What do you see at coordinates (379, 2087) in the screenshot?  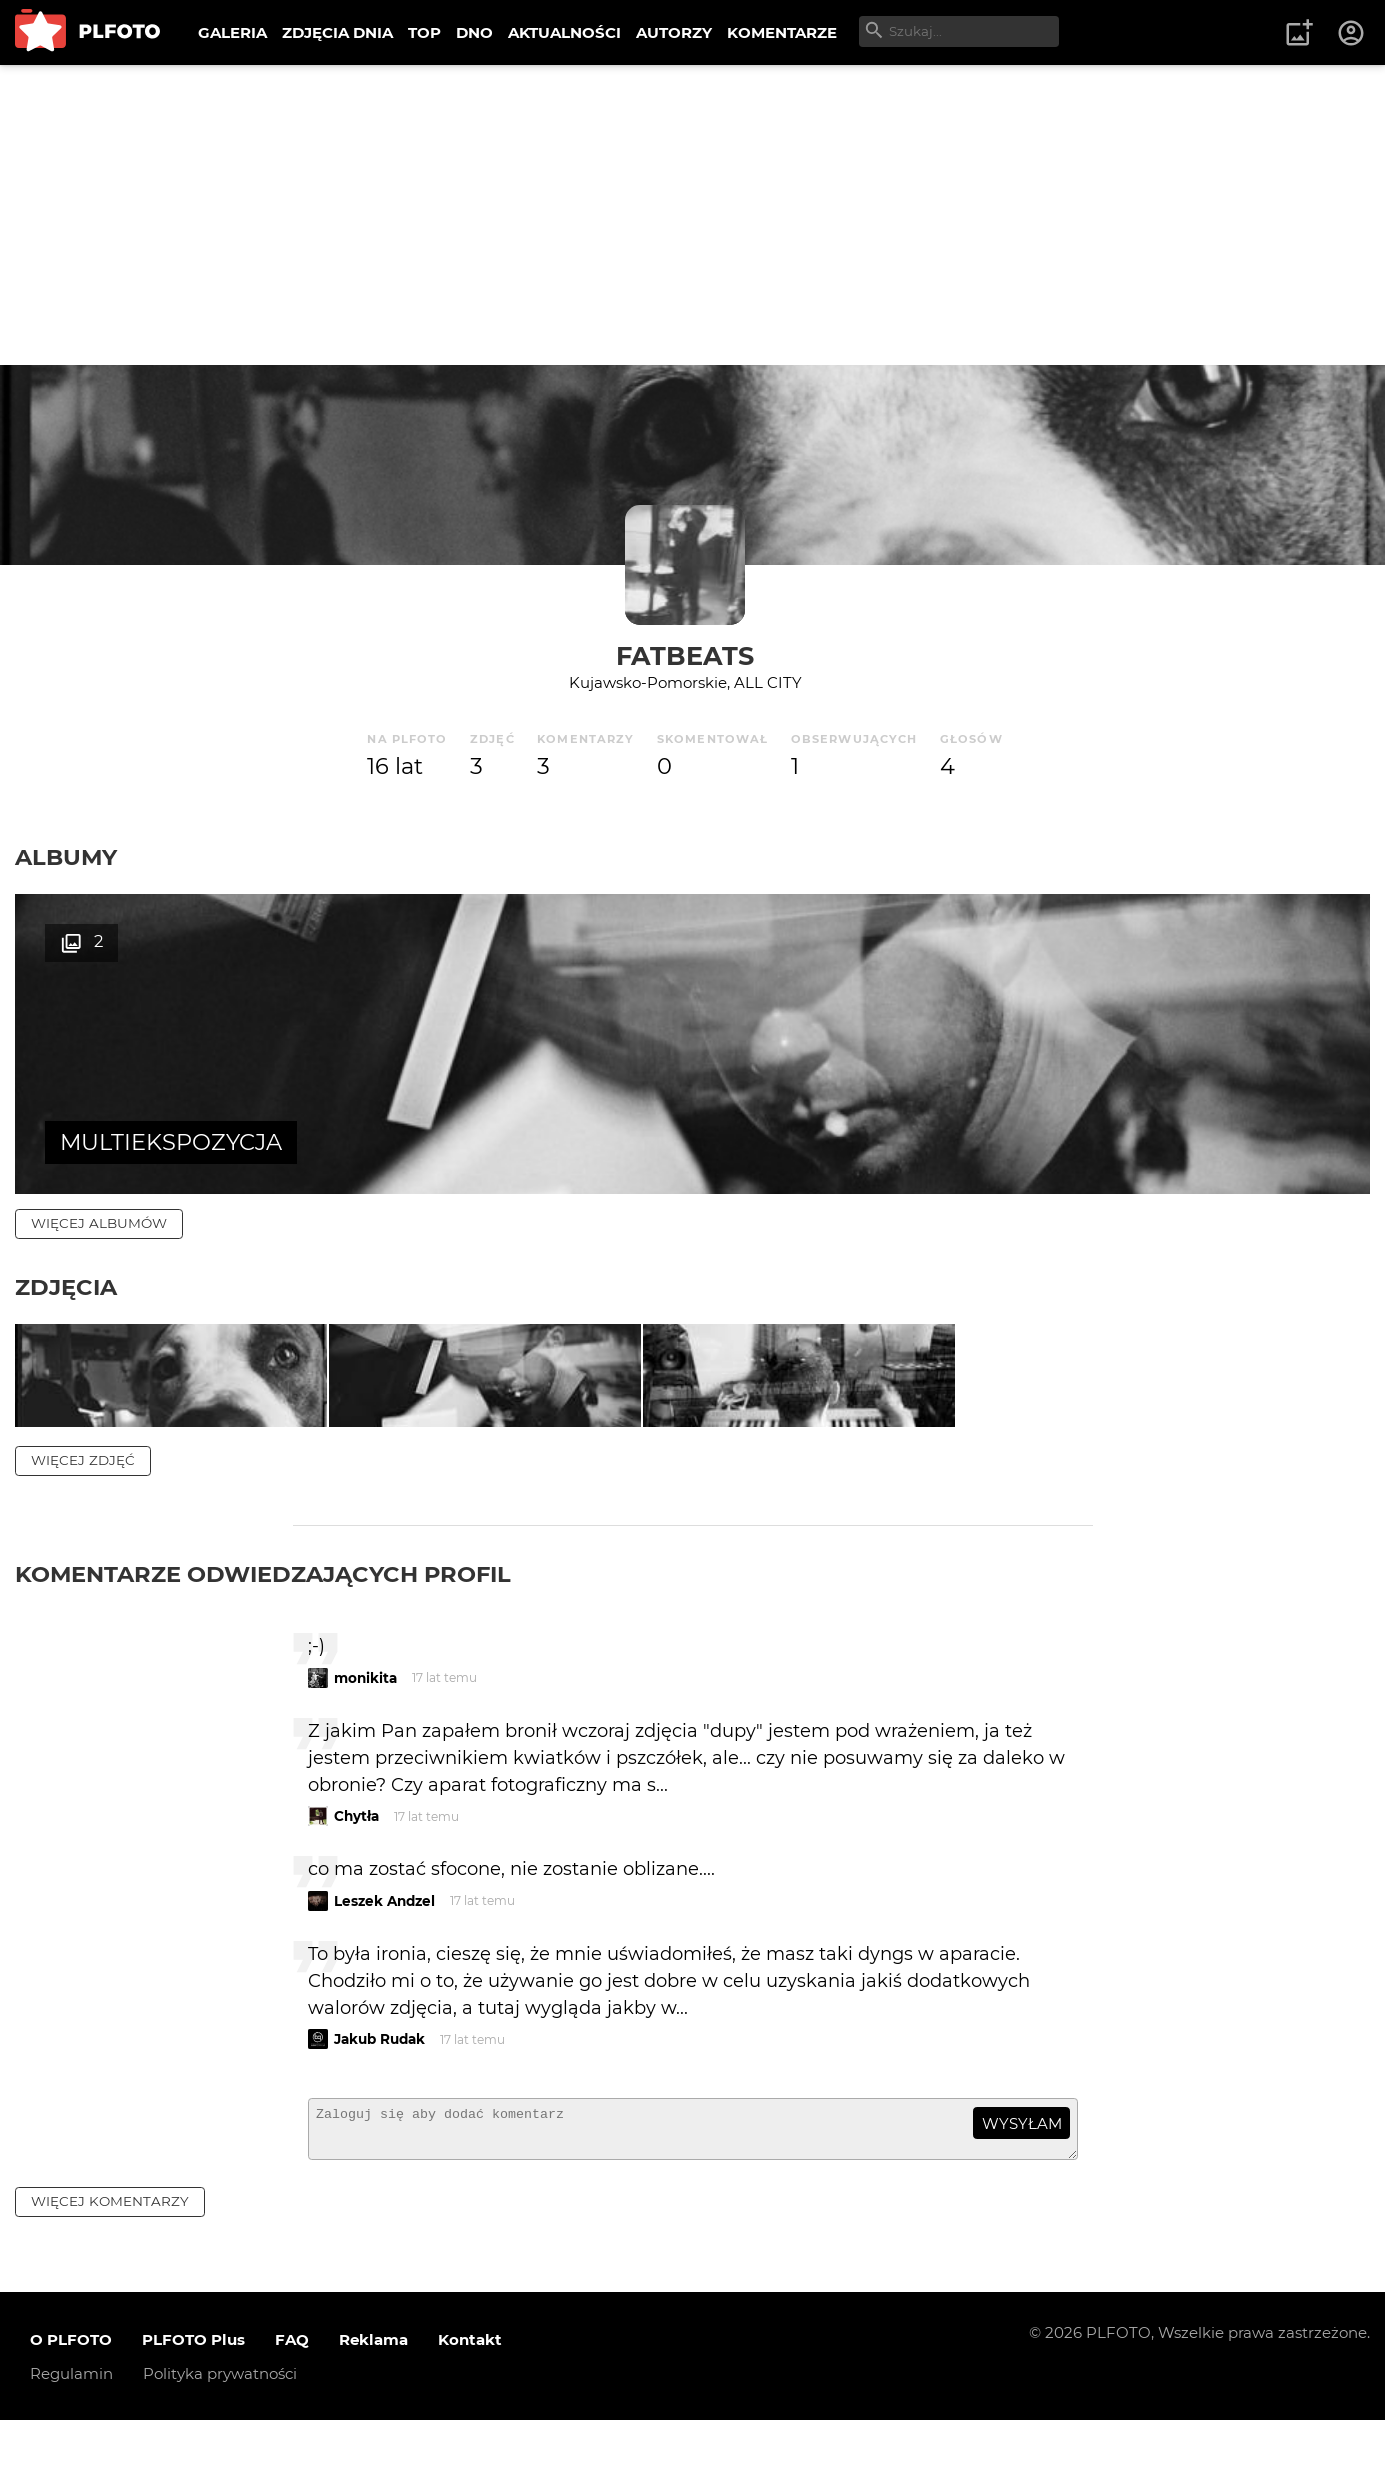 I see `Jakub Rudak` at bounding box center [379, 2087].